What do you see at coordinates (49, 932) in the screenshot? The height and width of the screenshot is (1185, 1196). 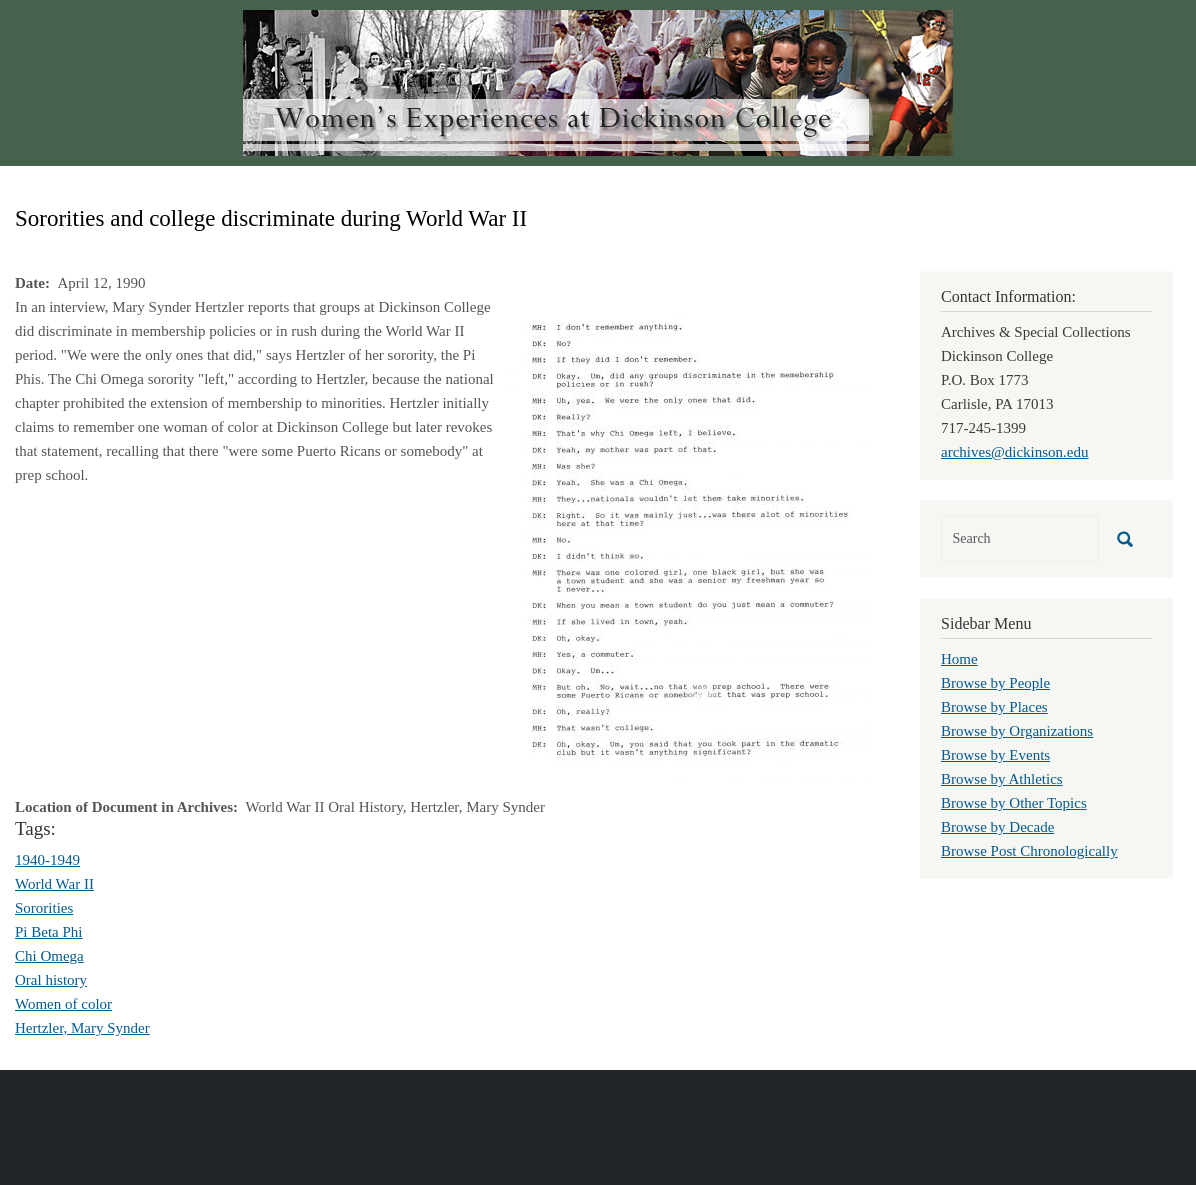 I see `Pi Beta Phi` at bounding box center [49, 932].